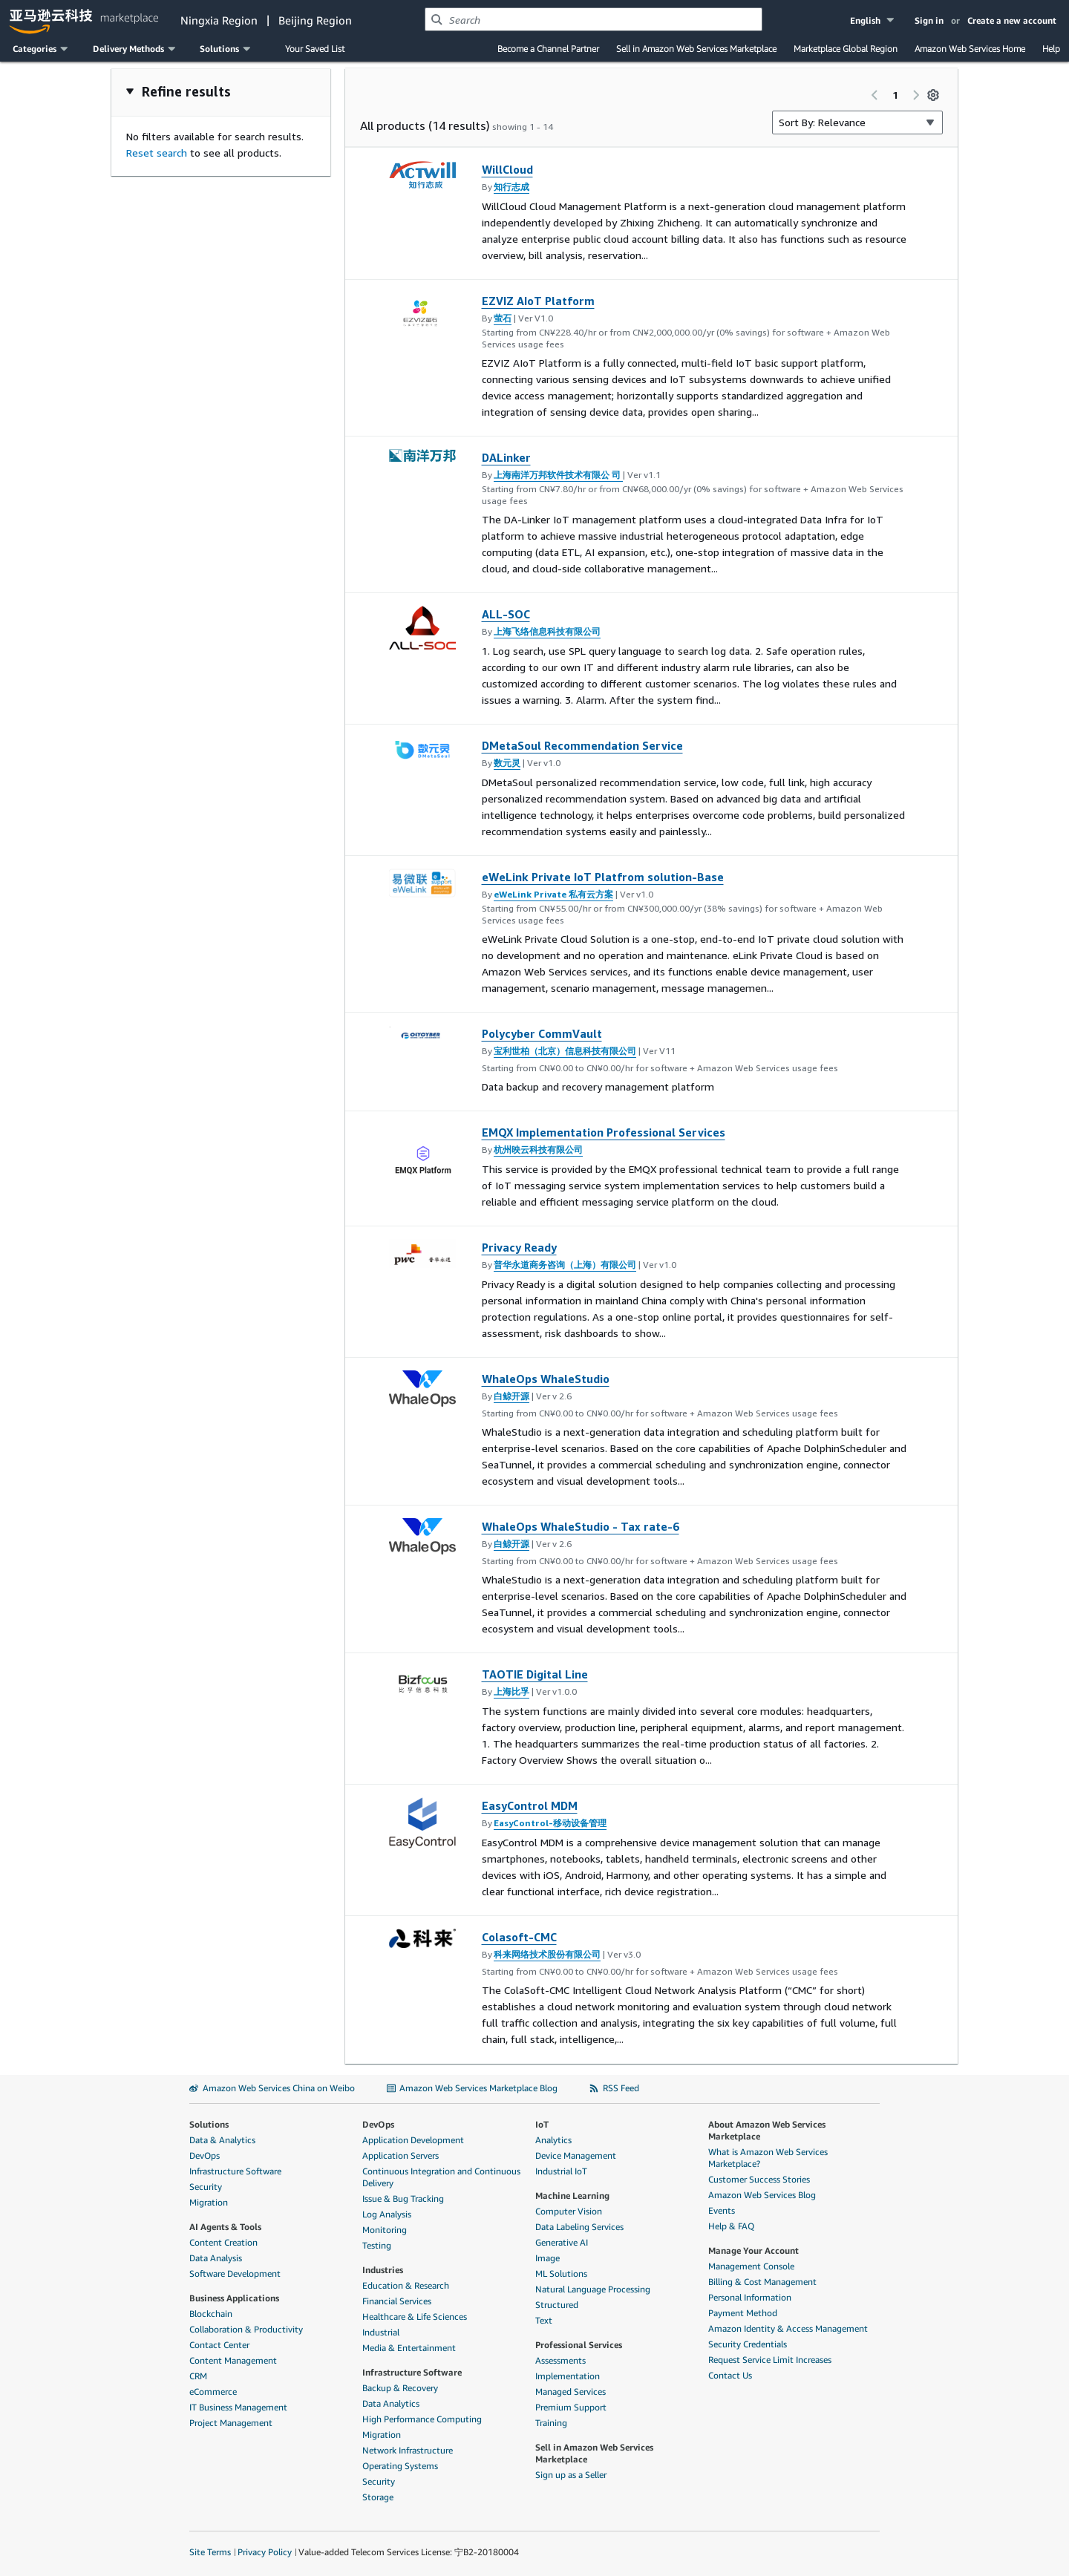 This screenshot has height=2576, width=1069. I want to click on Implementation, so click(567, 2376).